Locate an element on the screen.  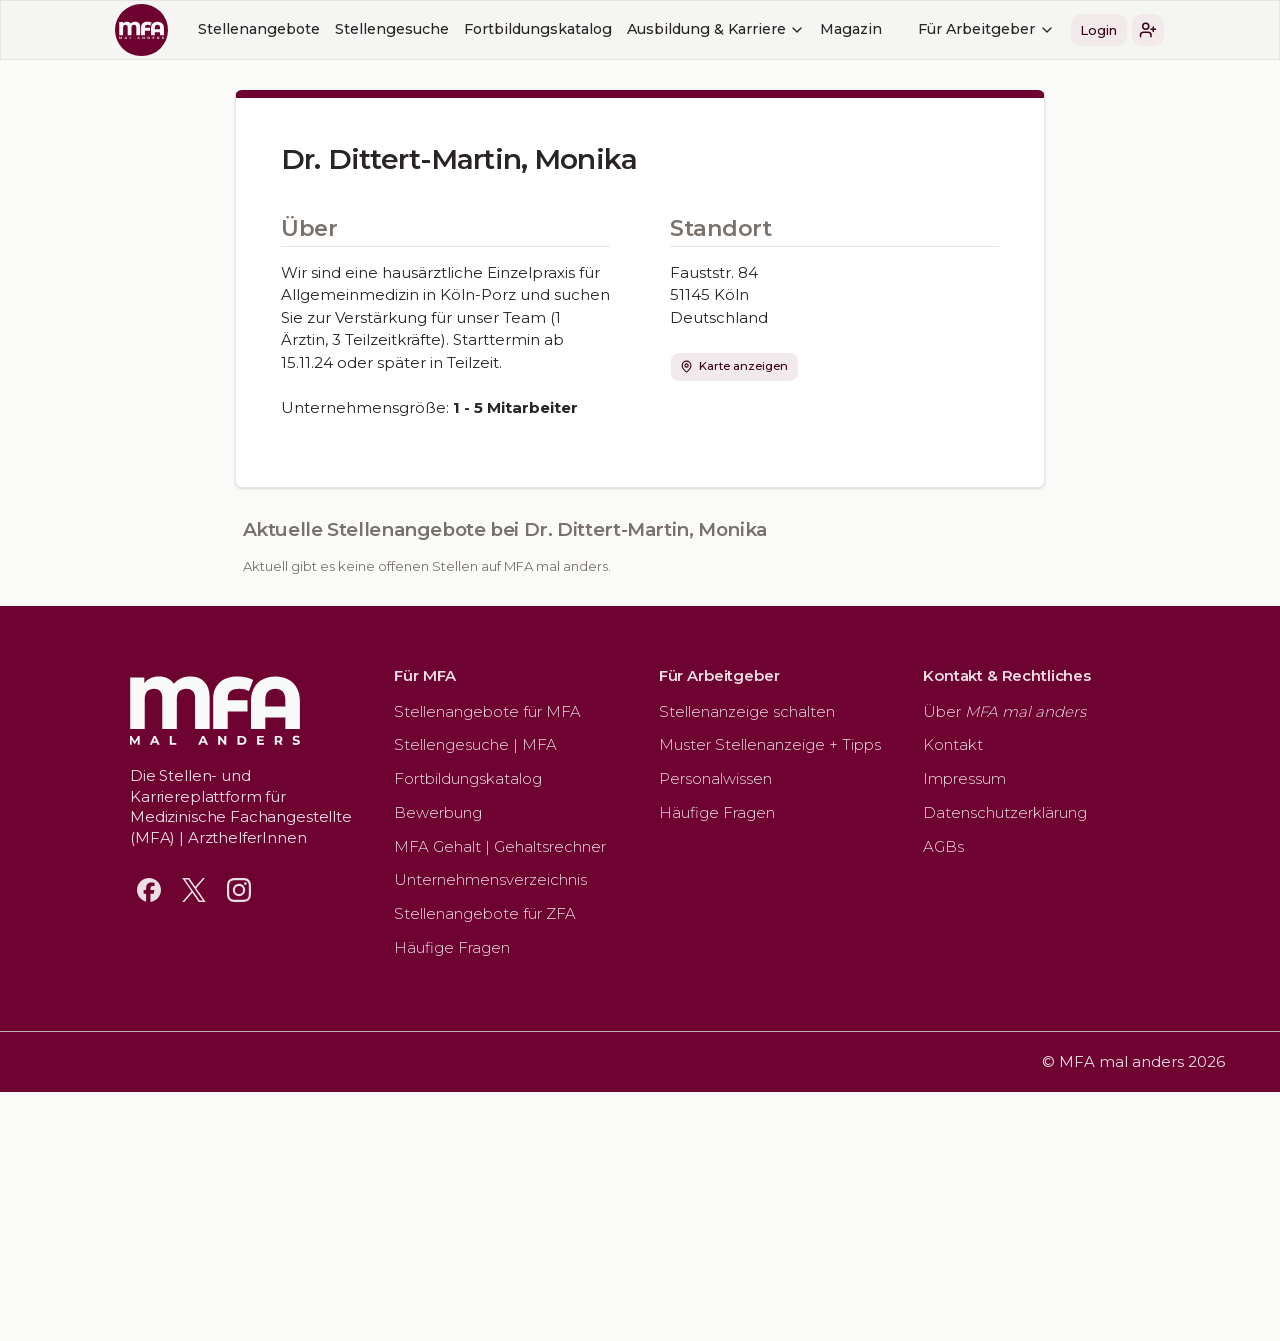
Unternehmensverzeichnis is located at coordinates (490, 879).